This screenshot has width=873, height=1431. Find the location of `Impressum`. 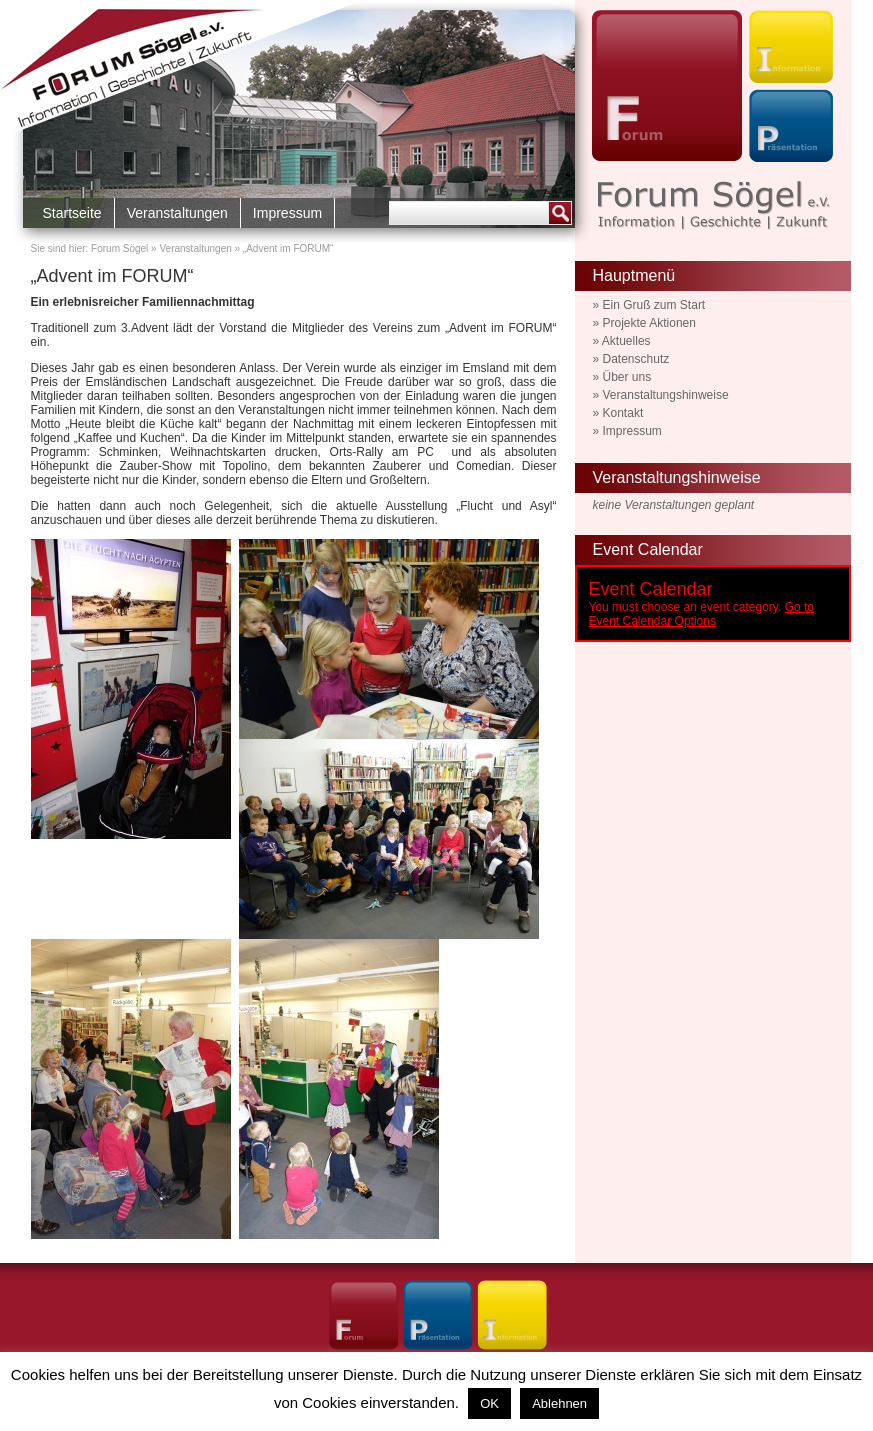

Impressum is located at coordinates (287, 213).